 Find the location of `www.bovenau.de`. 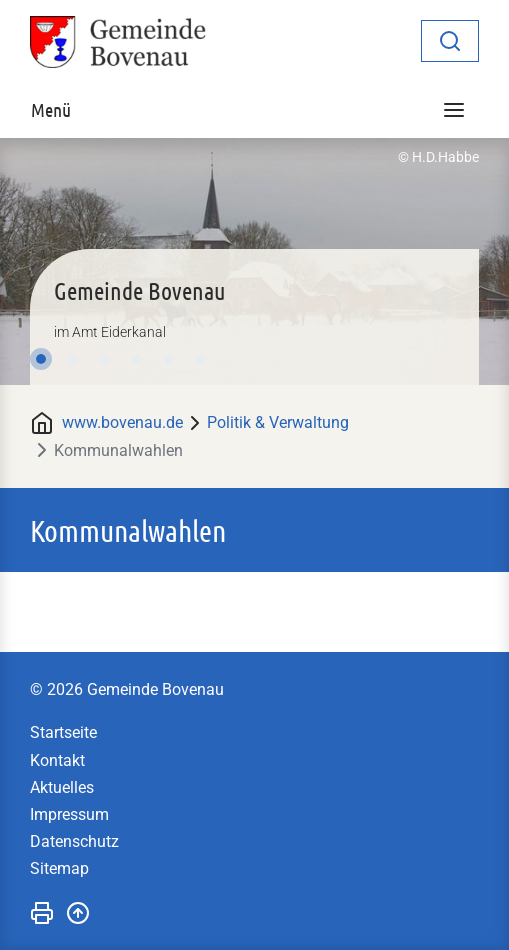

www.bovenau.de is located at coordinates (122, 422).